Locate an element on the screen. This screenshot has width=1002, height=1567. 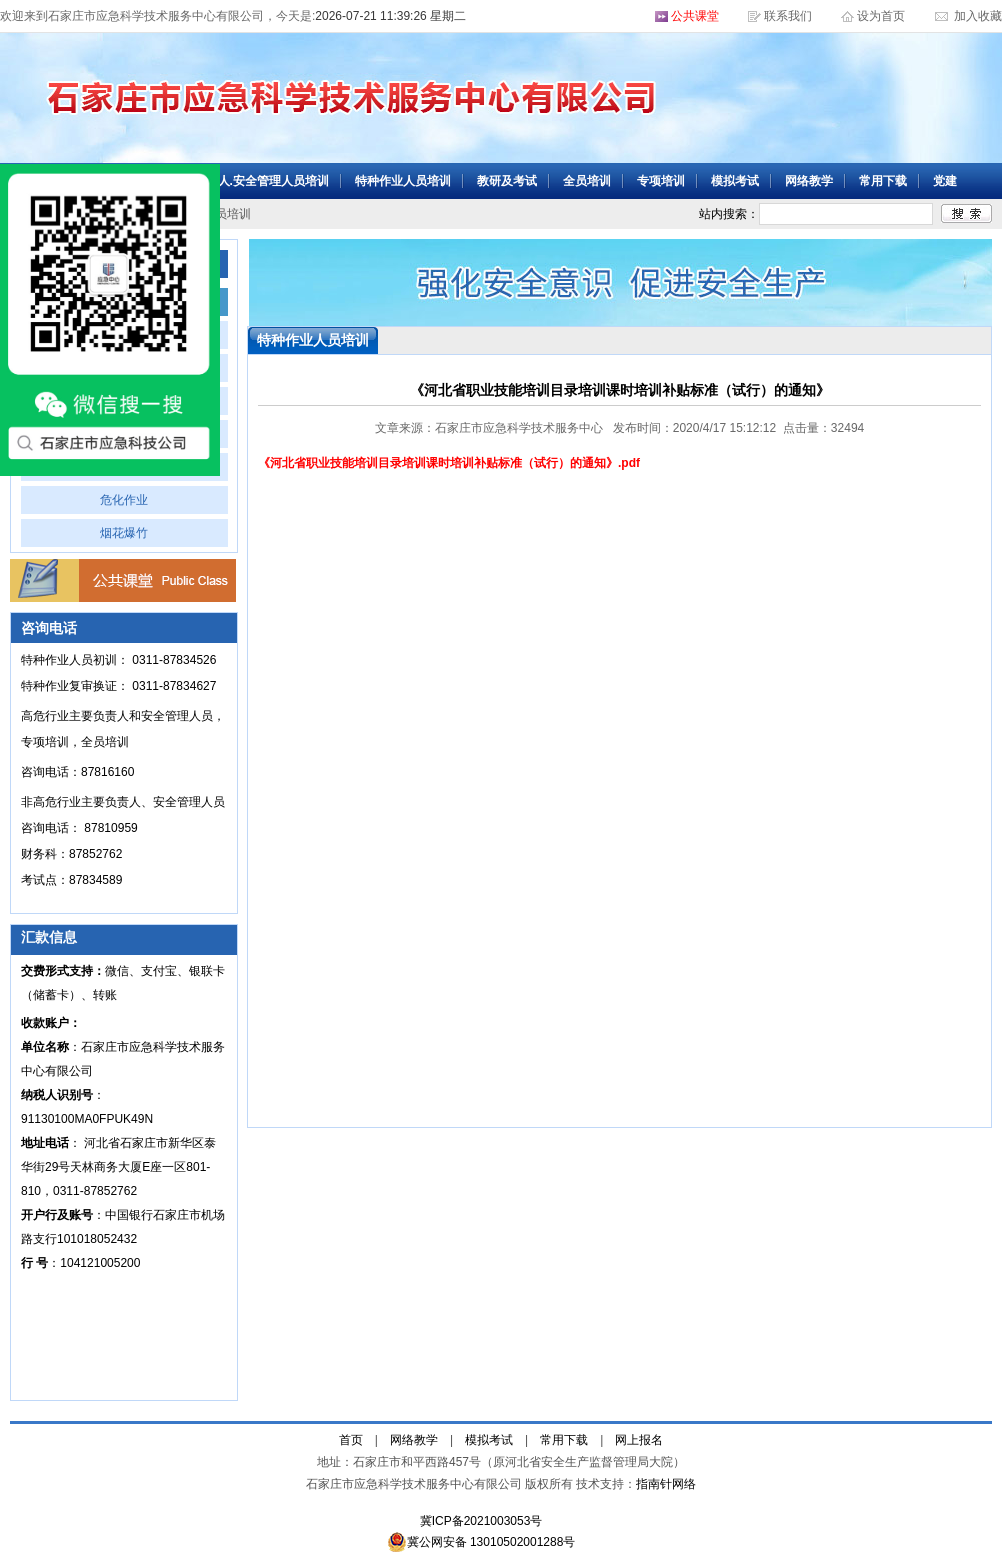
专项培训 is located at coordinates (661, 181).